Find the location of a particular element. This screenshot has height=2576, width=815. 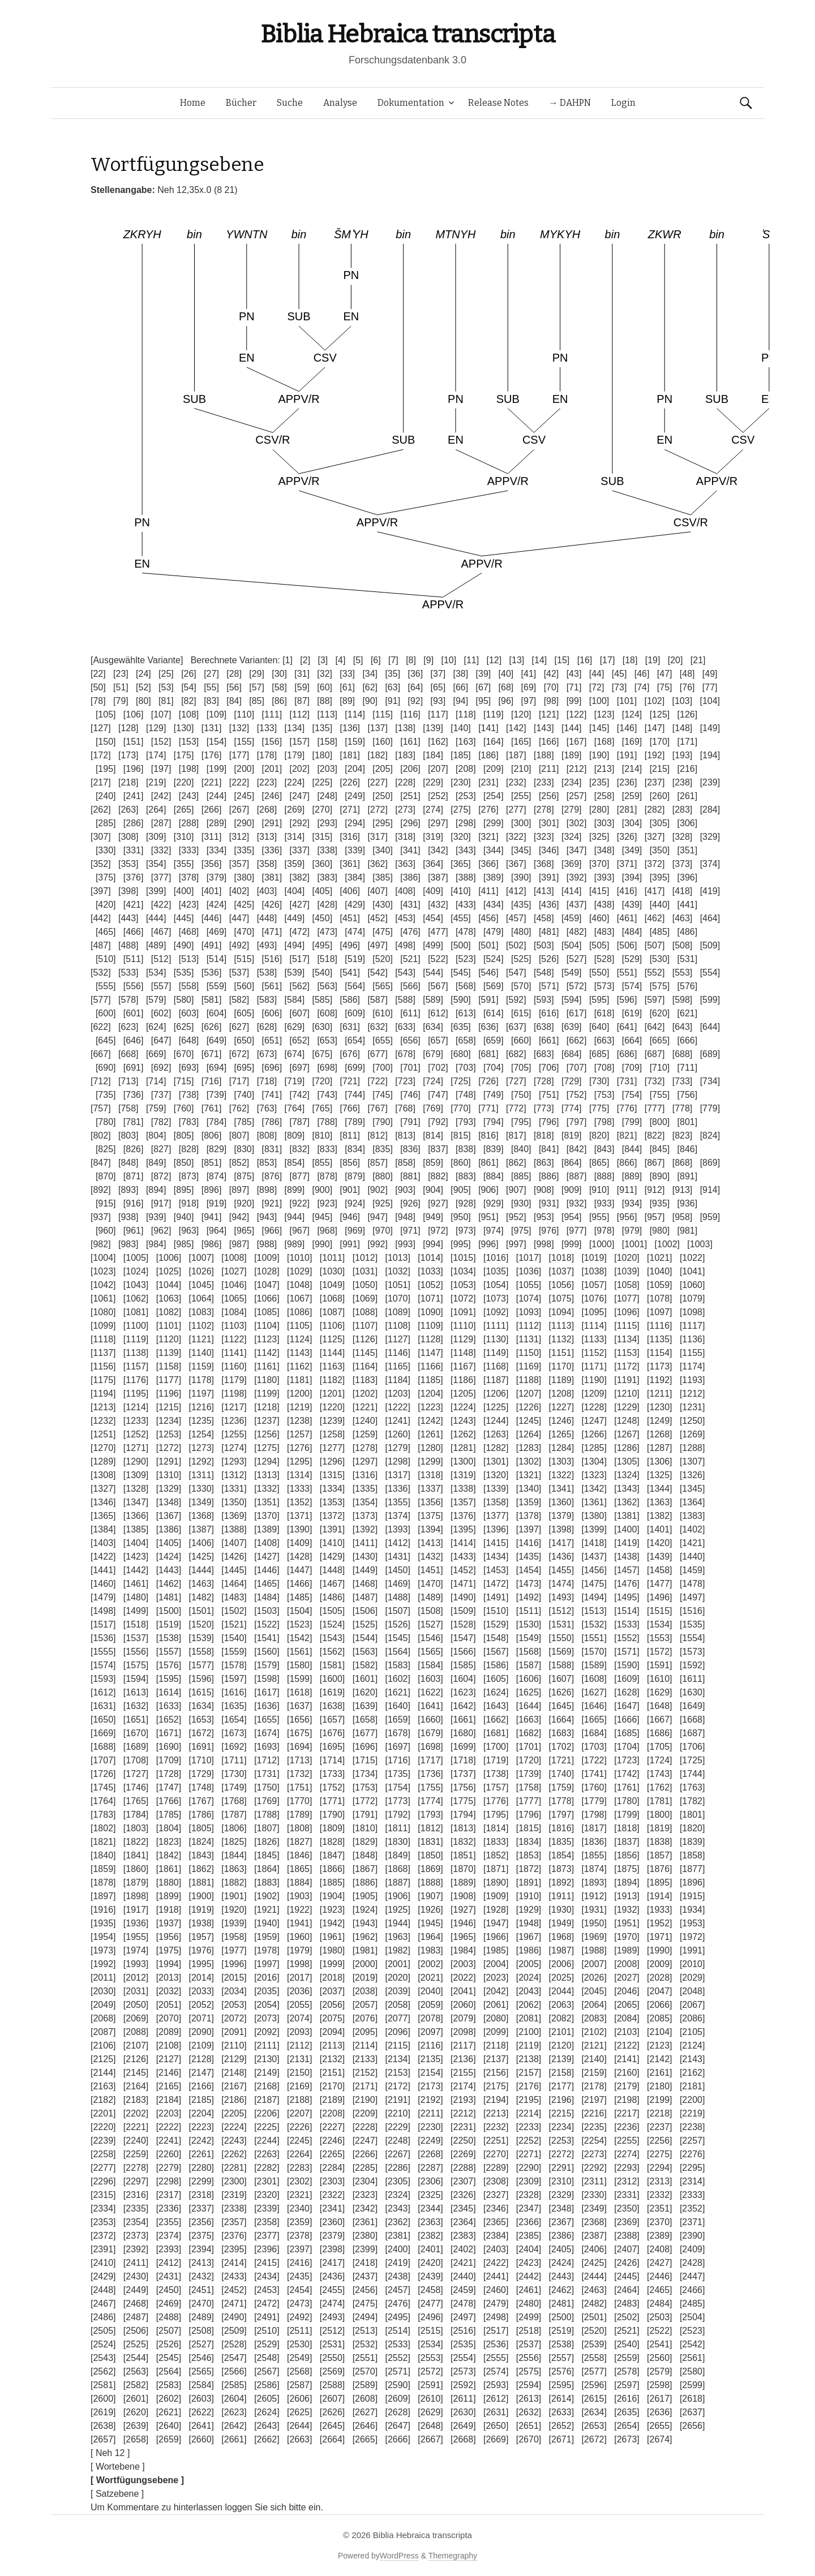

[1862] is located at coordinates (200, 1869).